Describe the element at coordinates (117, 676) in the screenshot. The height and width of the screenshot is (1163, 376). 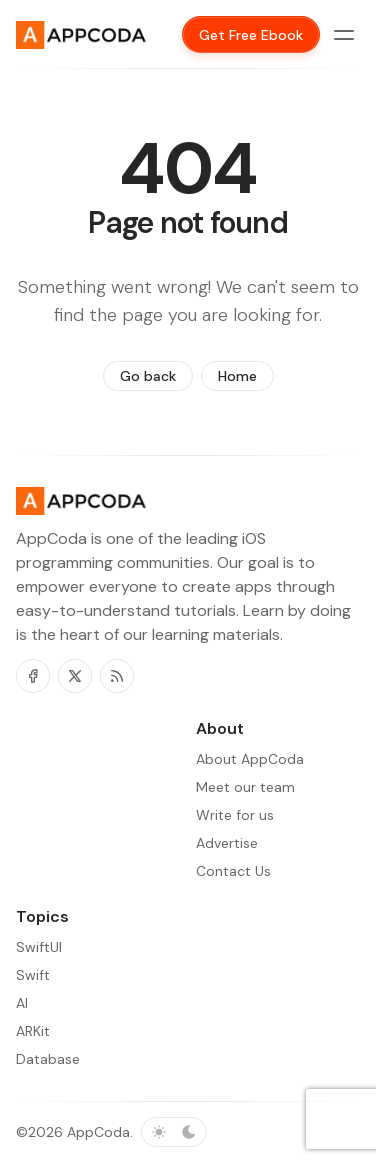
I see `[RSS]` at that location.